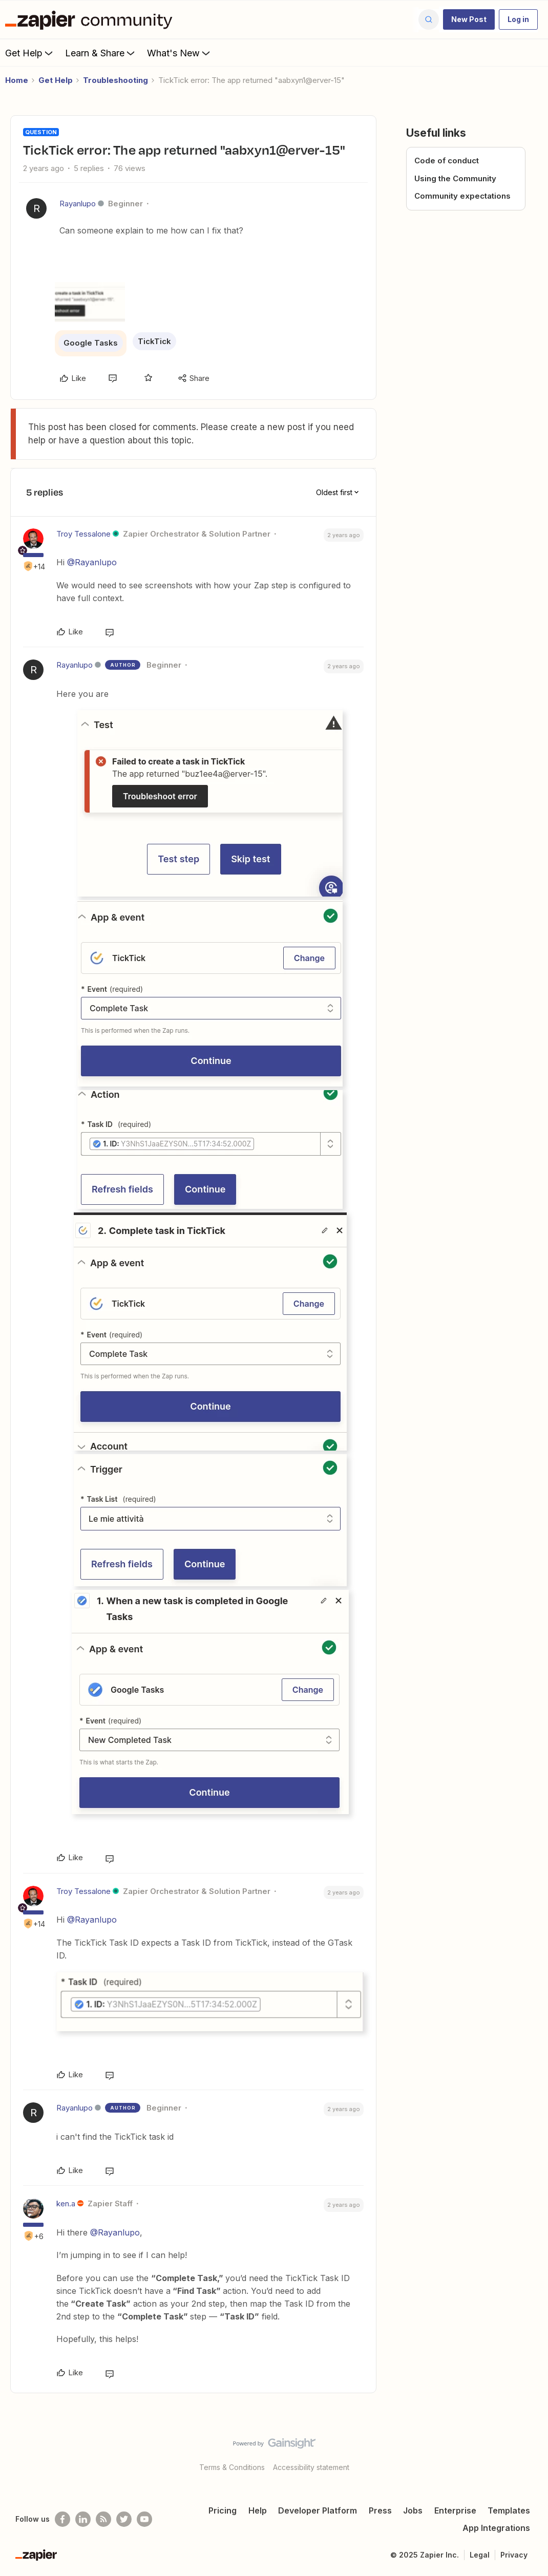  Describe the element at coordinates (496, 2528) in the screenshot. I see `App Integrations` at that location.